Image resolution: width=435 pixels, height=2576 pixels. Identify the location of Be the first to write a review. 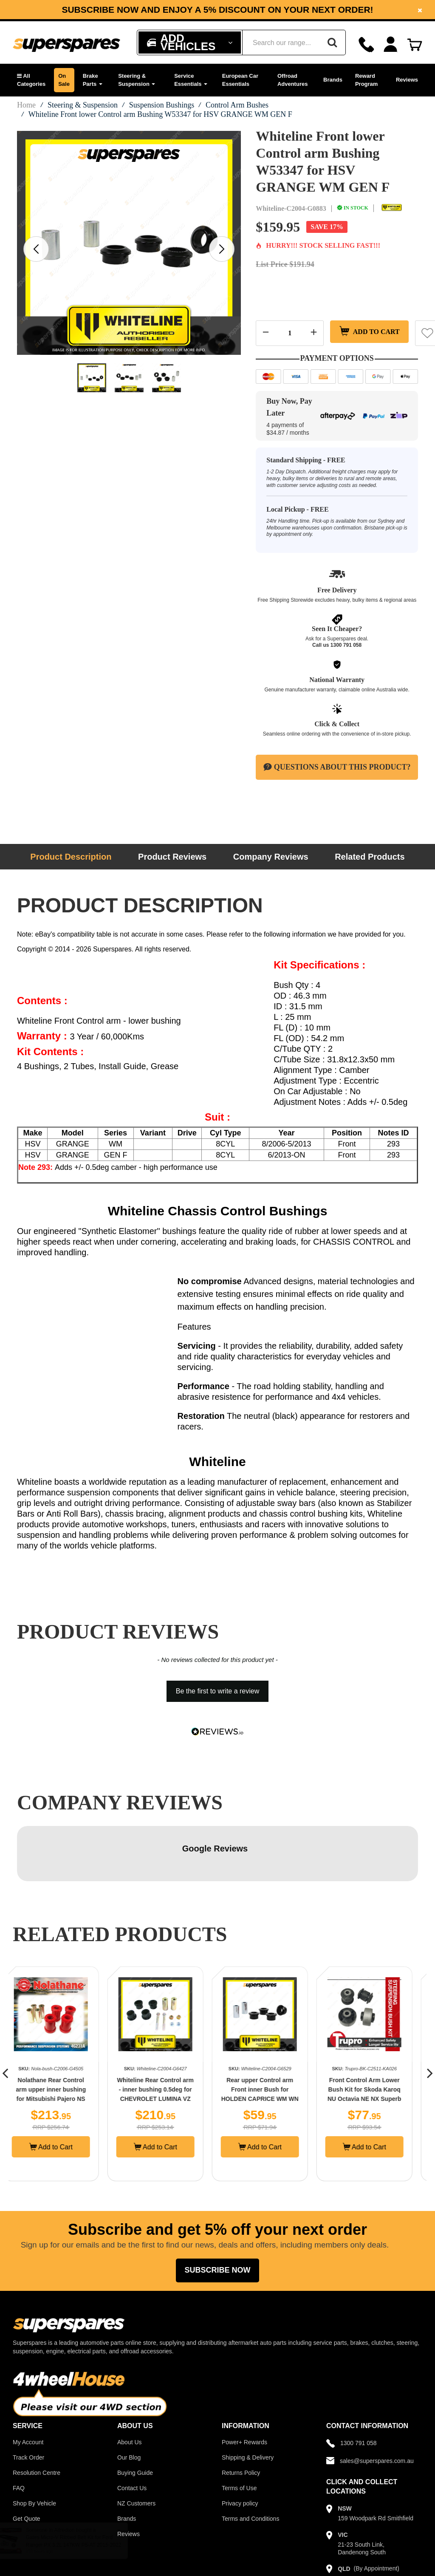
(218, 1691).